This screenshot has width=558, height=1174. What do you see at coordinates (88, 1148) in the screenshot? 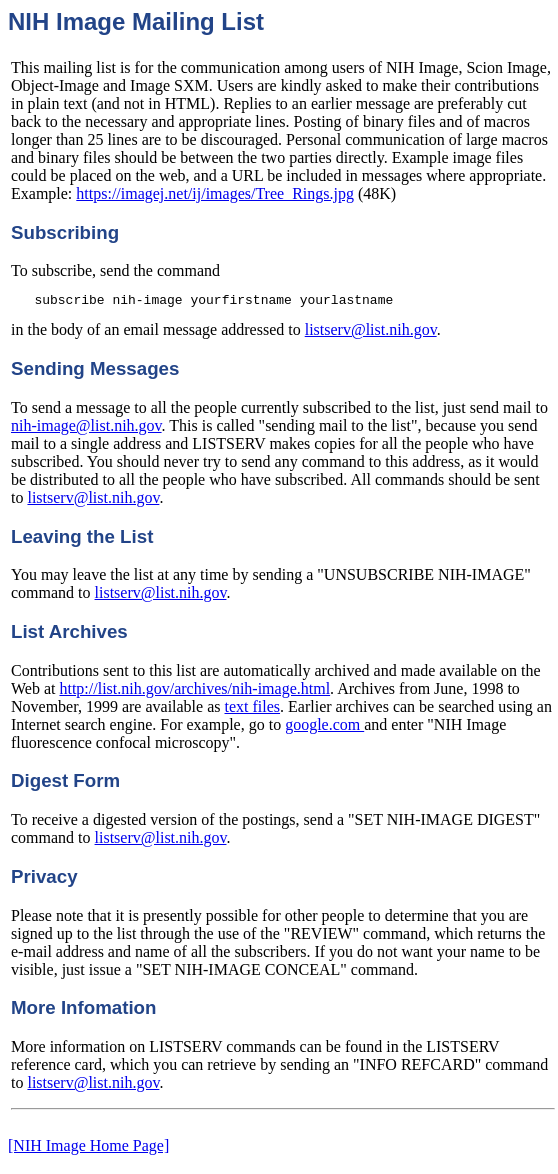
I see `[NIH Image Home Page]` at bounding box center [88, 1148].